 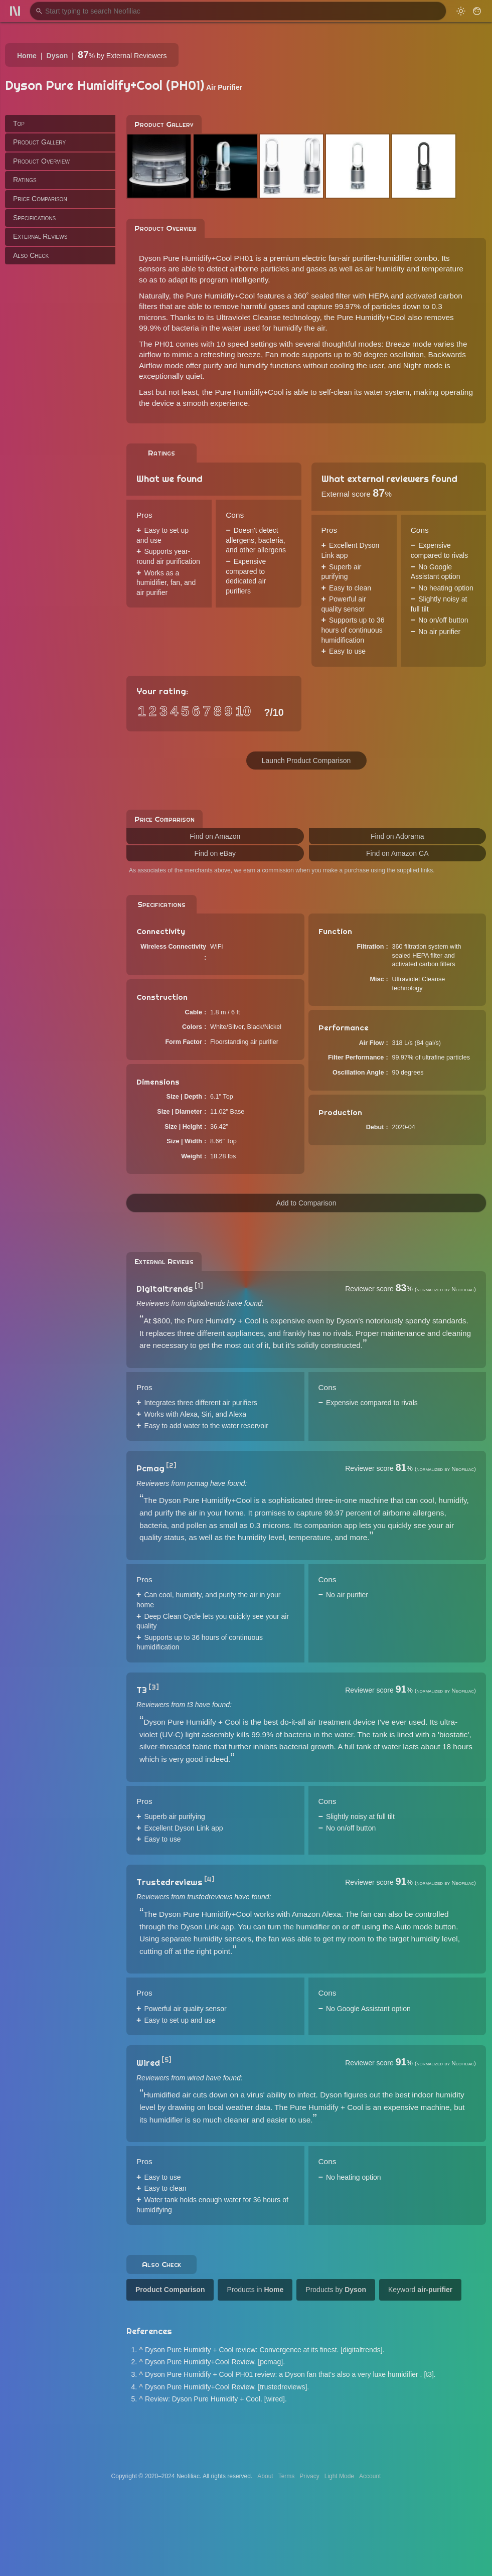 What do you see at coordinates (19, 123) in the screenshot?
I see `Top` at bounding box center [19, 123].